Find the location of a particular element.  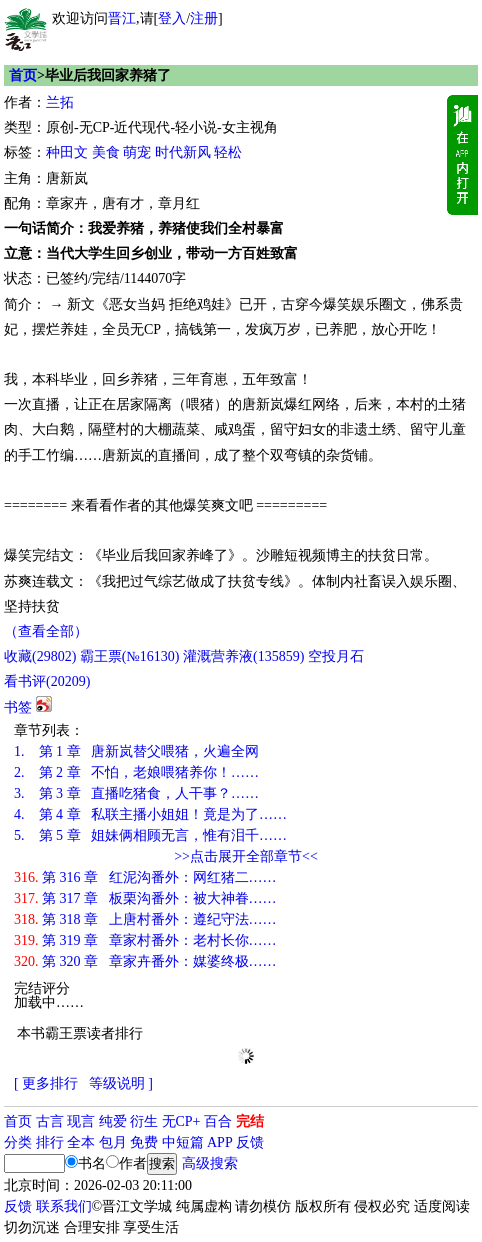

APP is located at coordinates (220, 1142).